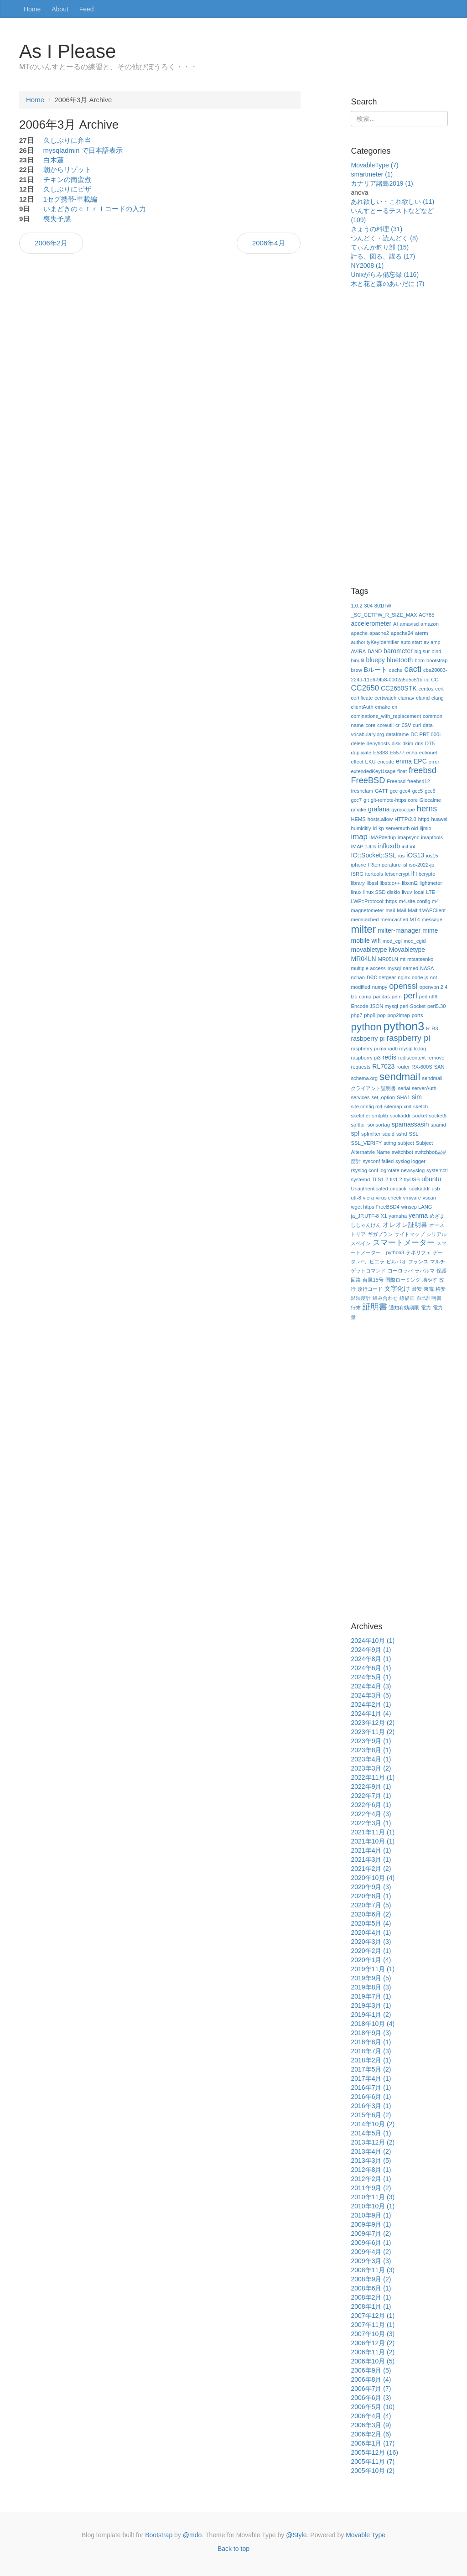 The image size is (467, 2576). Describe the element at coordinates (396, 781) in the screenshot. I see `Freebsd` at that location.